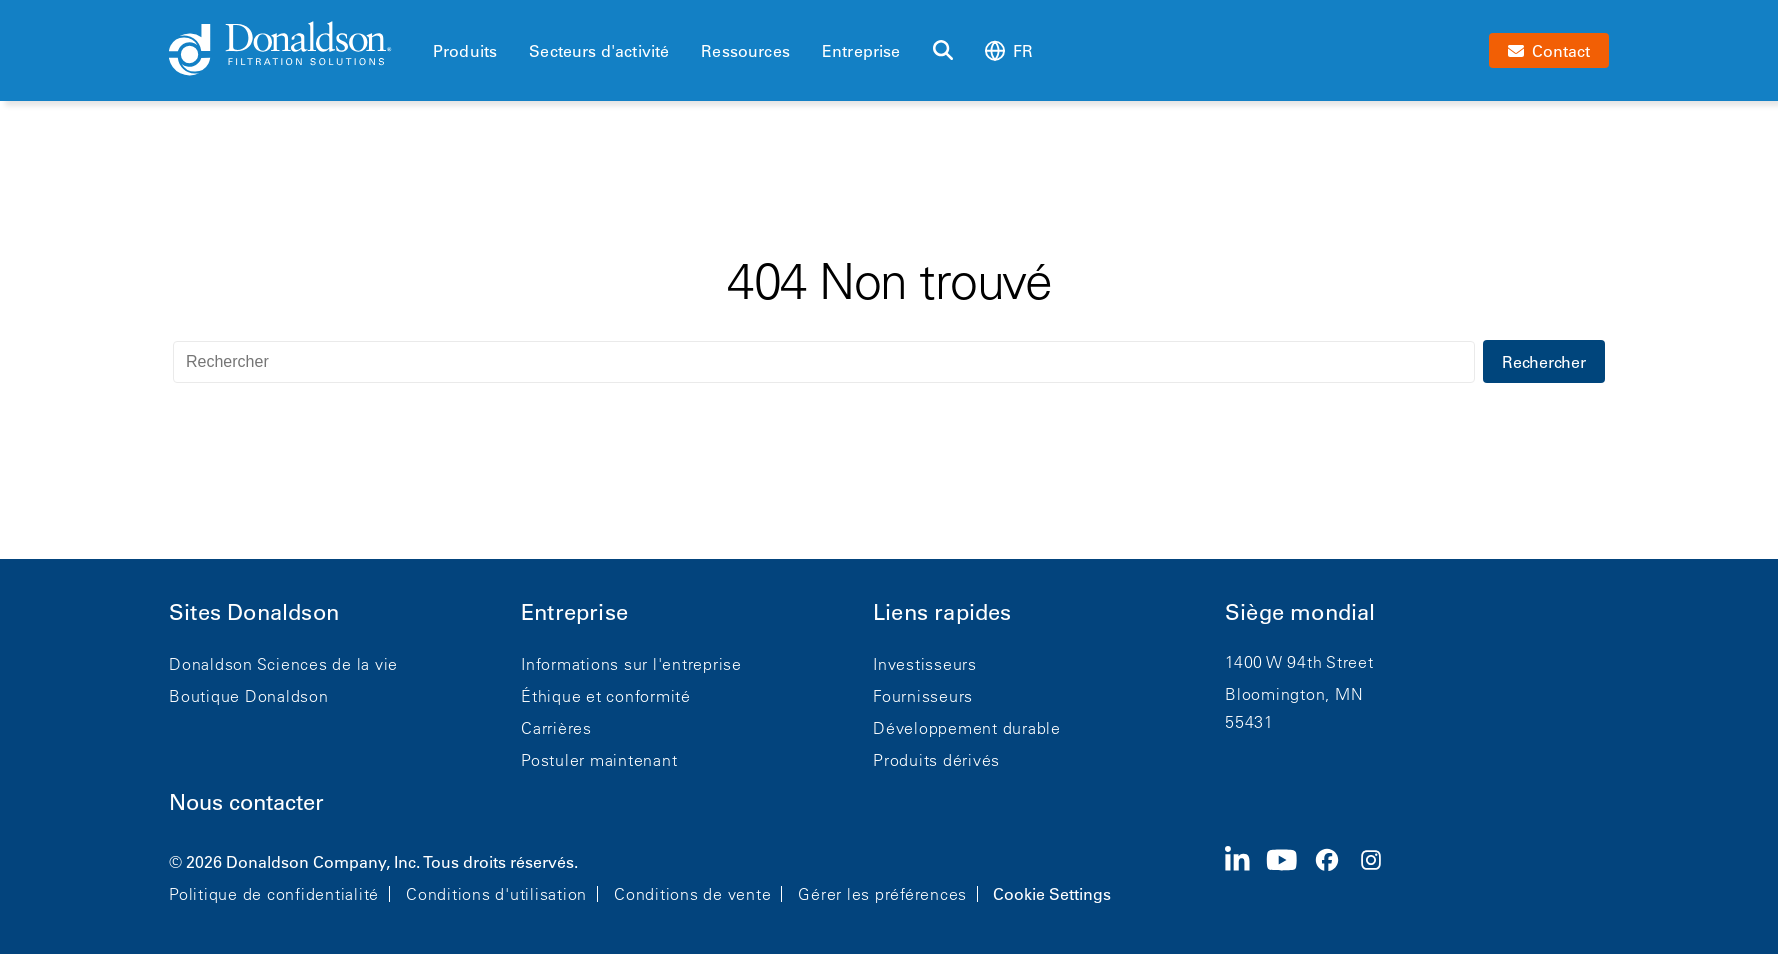  What do you see at coordinates (1299, 662) in the screenshot?
I see `1400 W 94th Street` at bounding box center [1299, 662].